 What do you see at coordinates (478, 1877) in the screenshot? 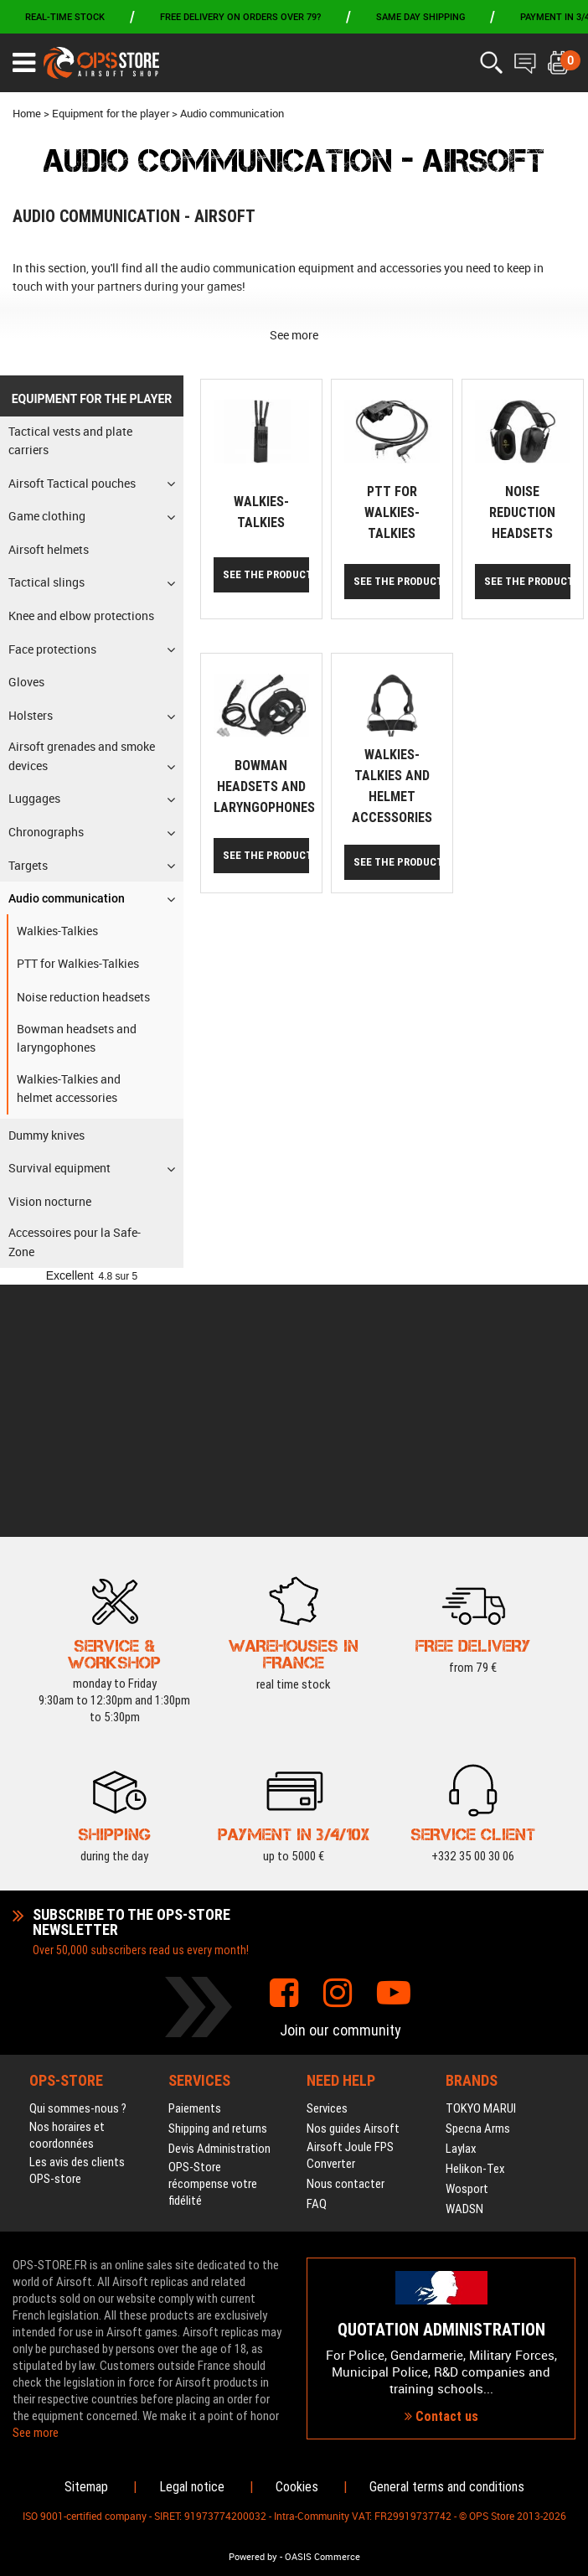
I see `Specna Arms` at bounding box center [478, 1877].